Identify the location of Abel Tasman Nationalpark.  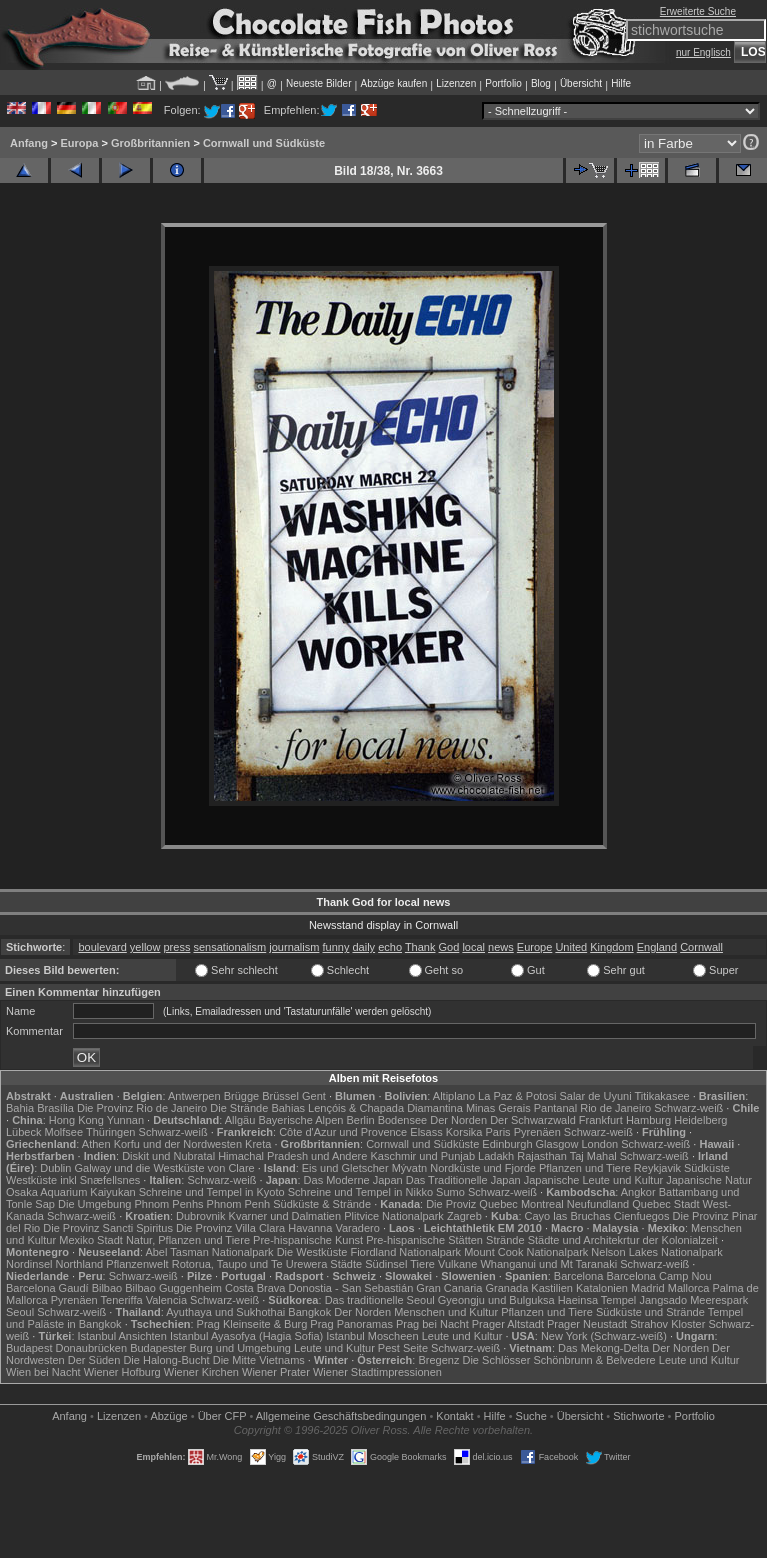
(209, 1252).